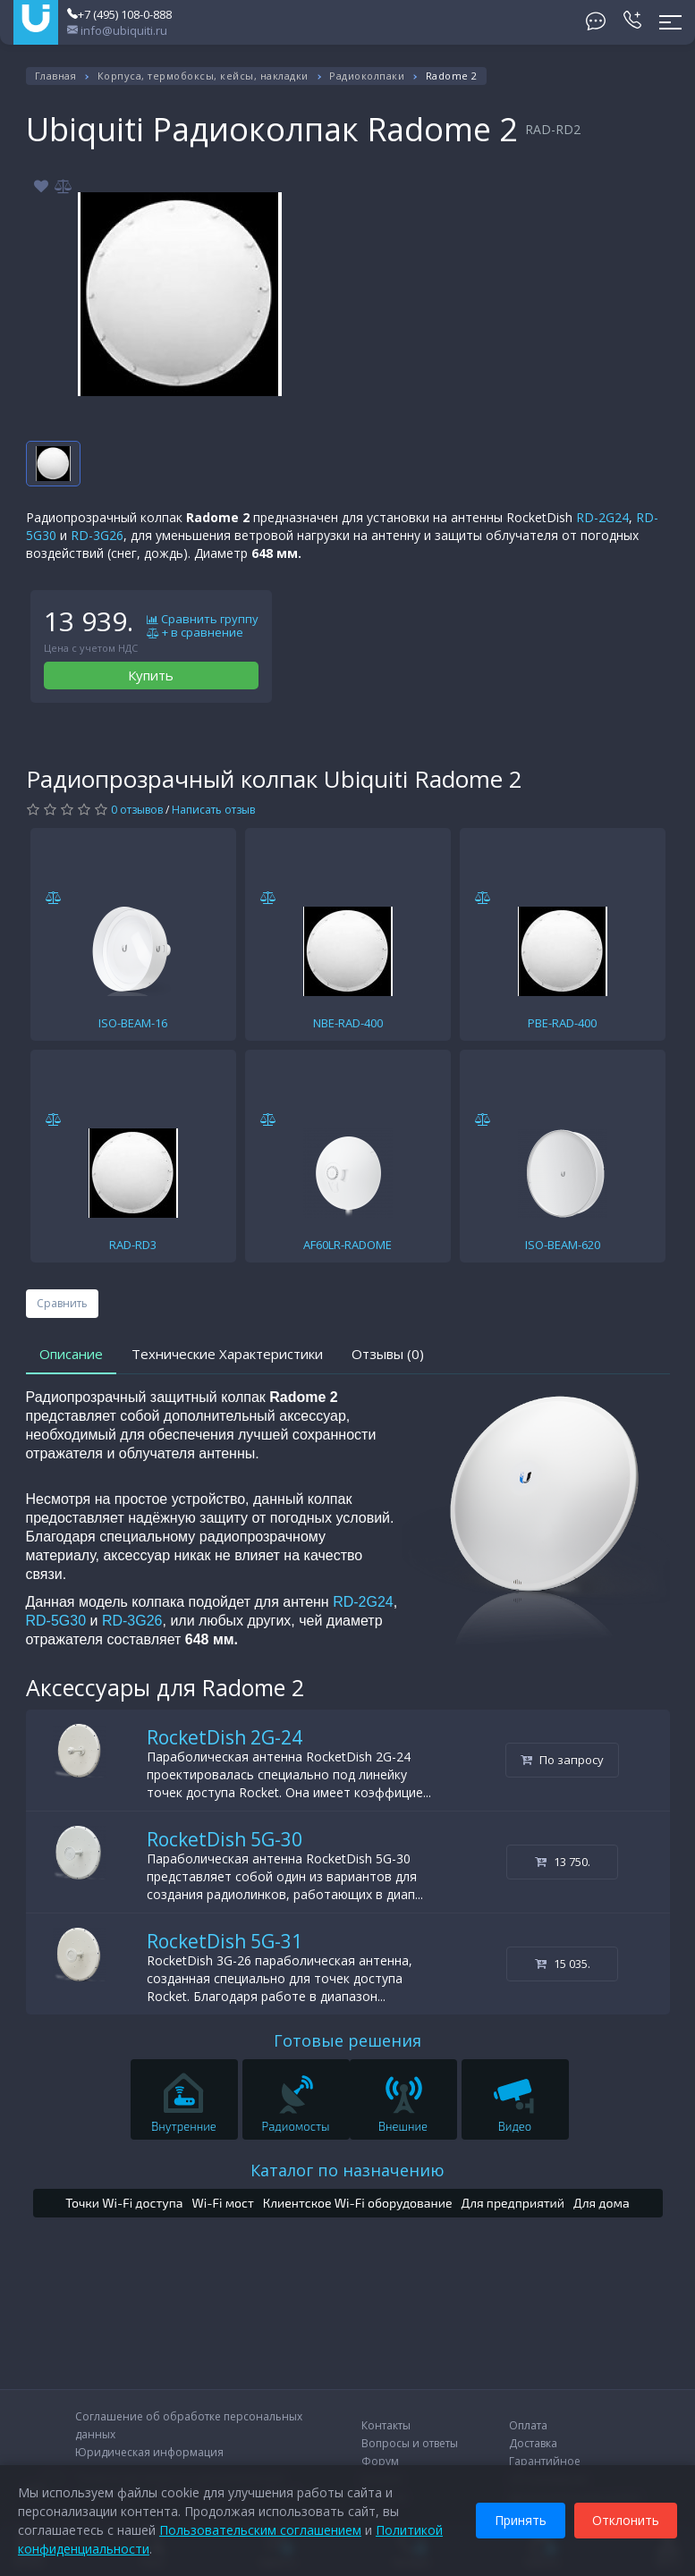 This screenshot has width=695, height=2576. Describe the element at coordinates (227, 1354) in the screenshot. I see `Технические Характеристики` at that location.